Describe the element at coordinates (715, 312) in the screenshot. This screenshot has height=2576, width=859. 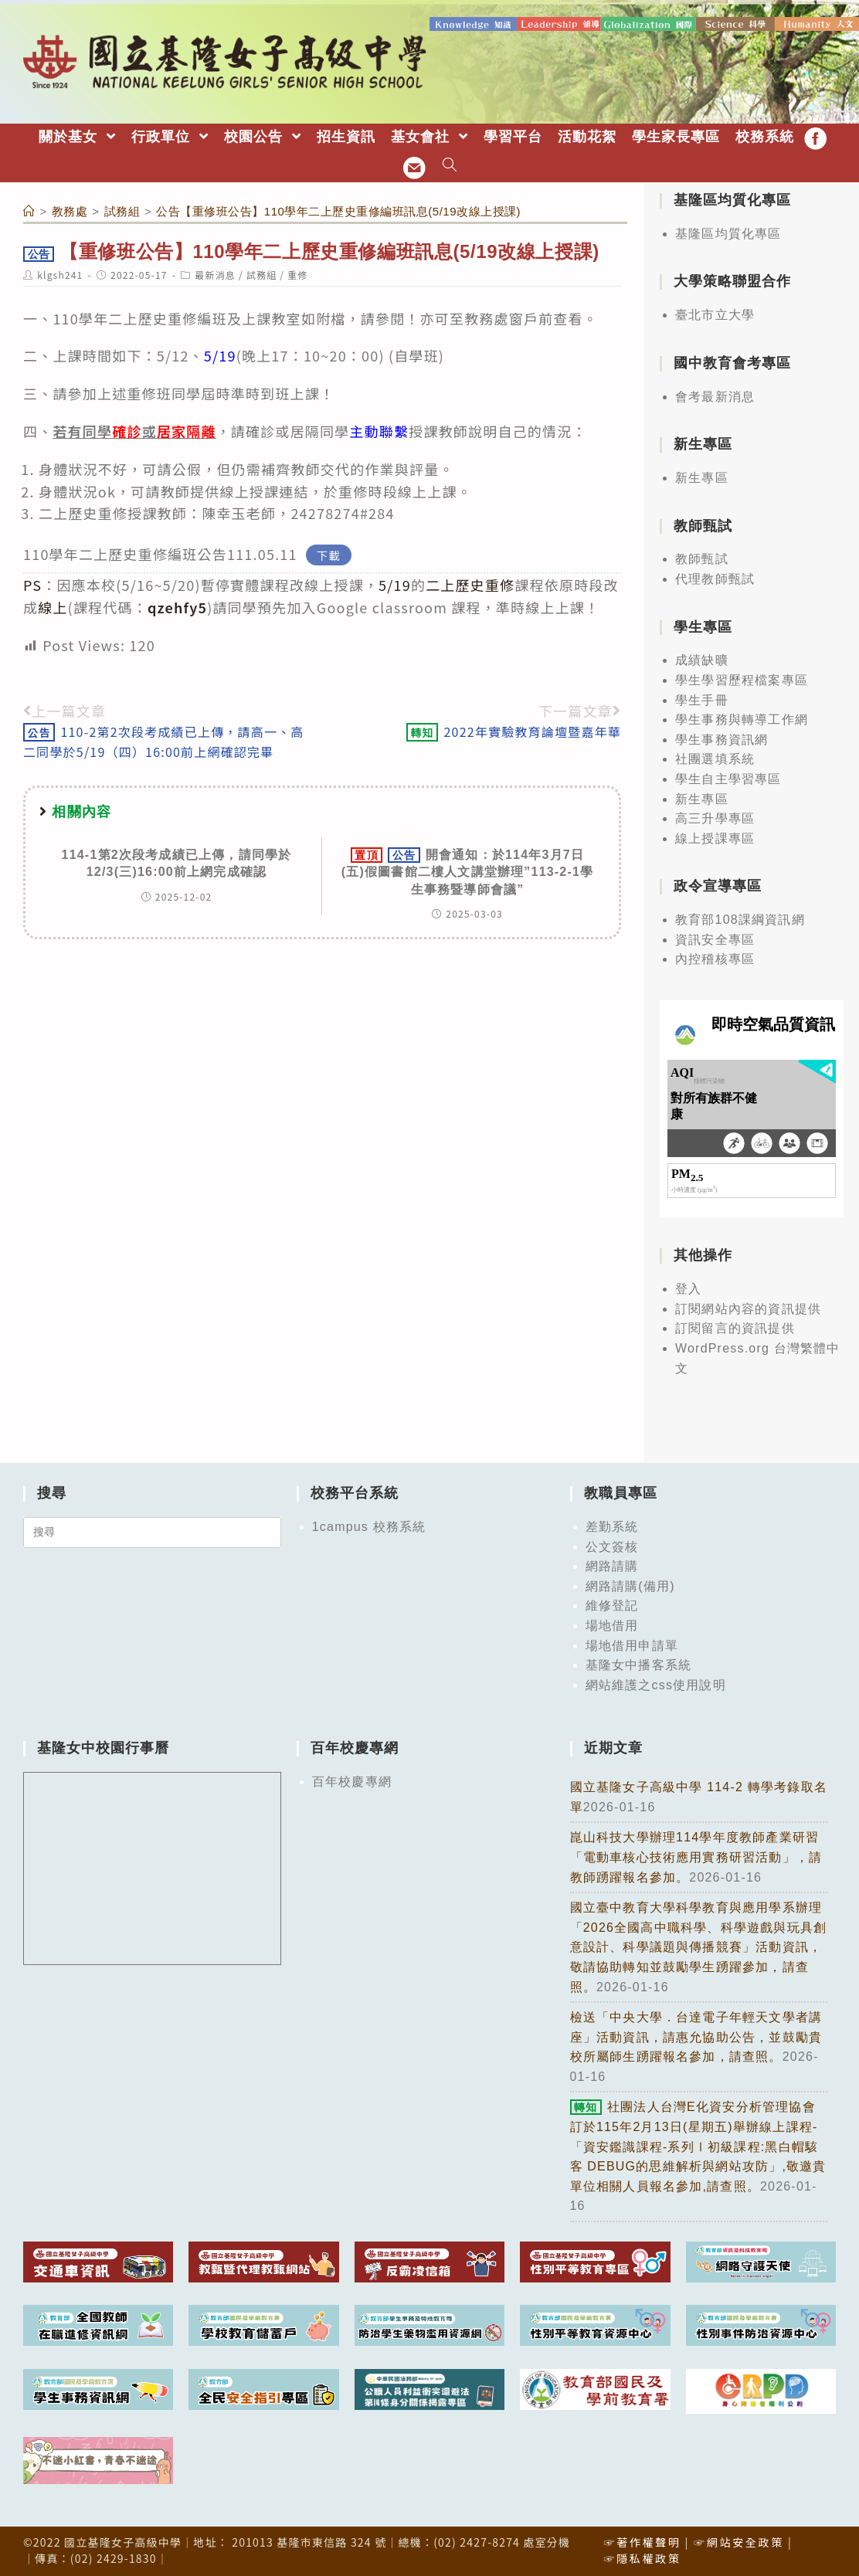
I see `臺北市立大學` at that location.